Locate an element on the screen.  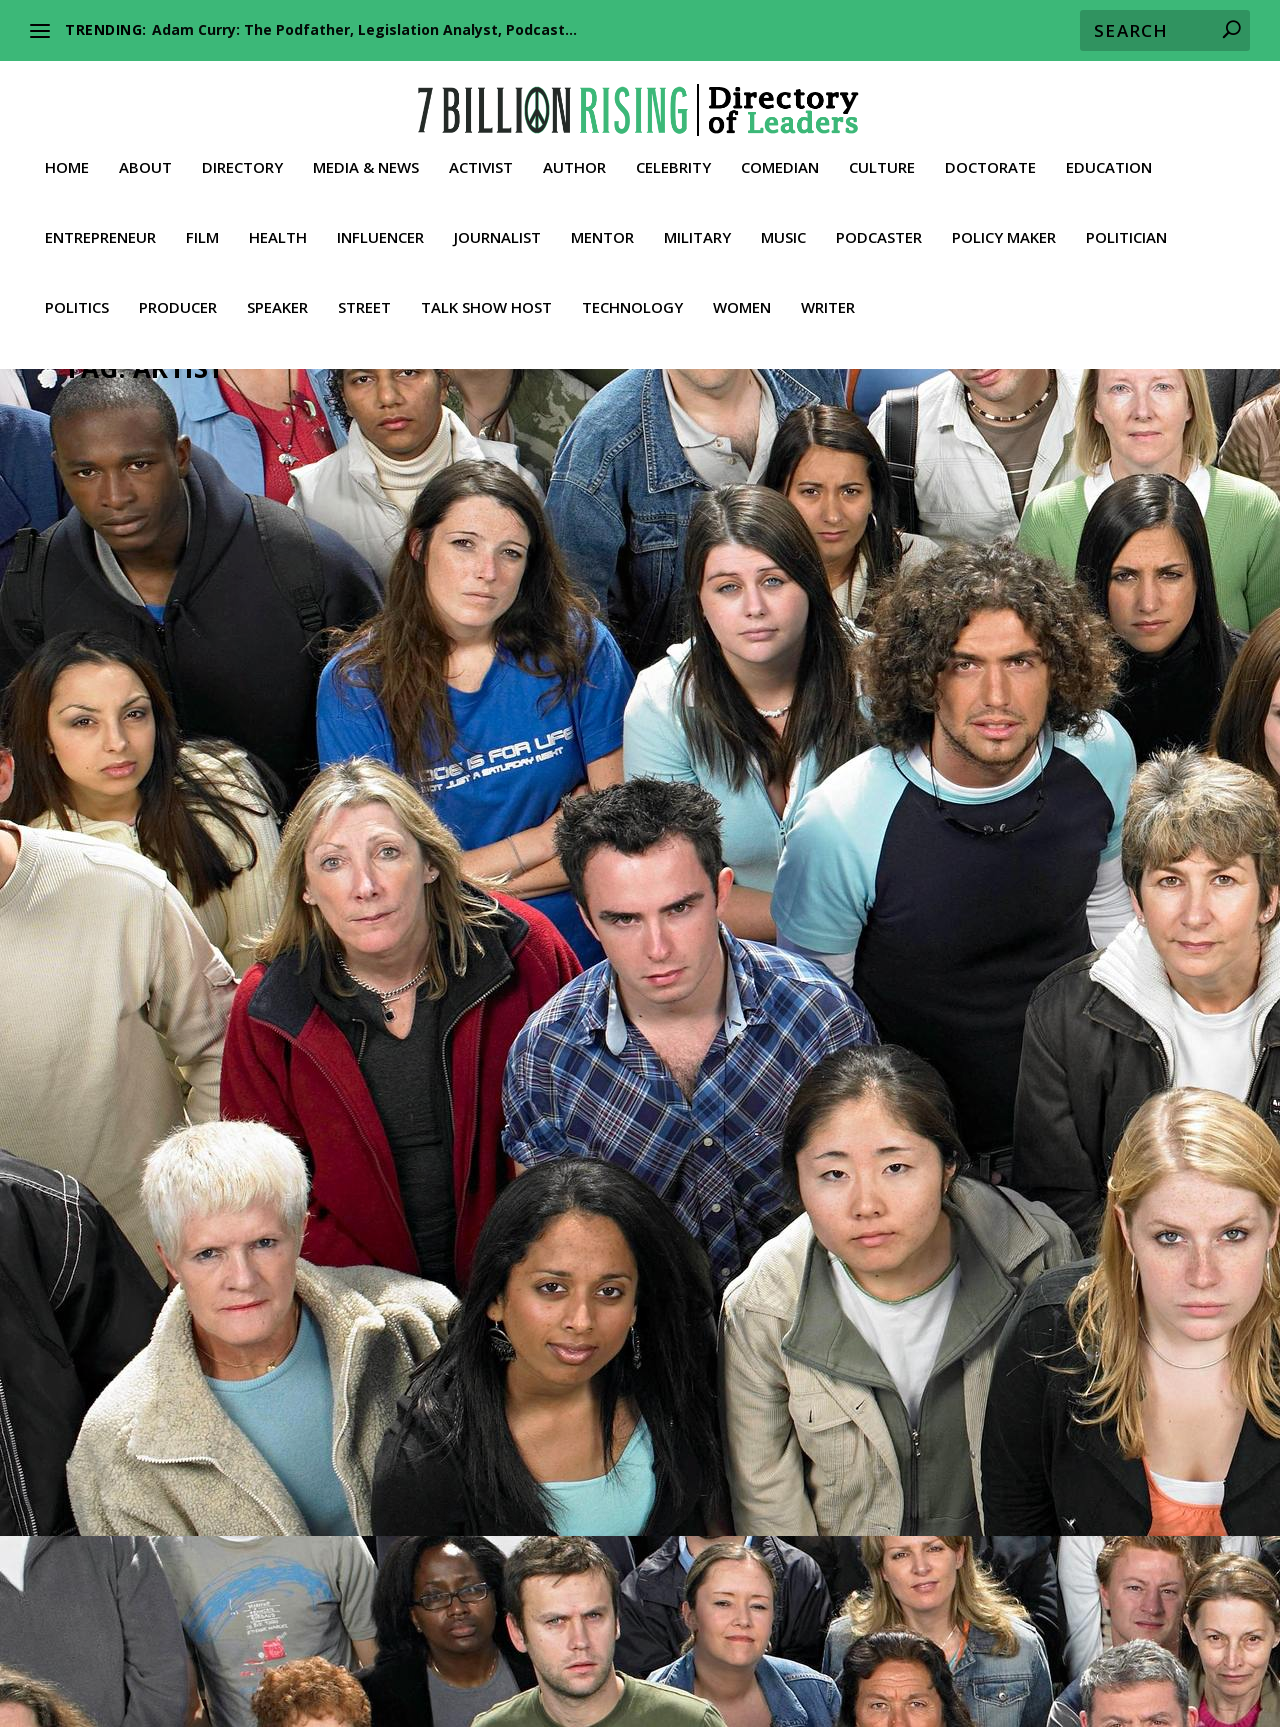
Conservative is located at coordinates (651, 765).